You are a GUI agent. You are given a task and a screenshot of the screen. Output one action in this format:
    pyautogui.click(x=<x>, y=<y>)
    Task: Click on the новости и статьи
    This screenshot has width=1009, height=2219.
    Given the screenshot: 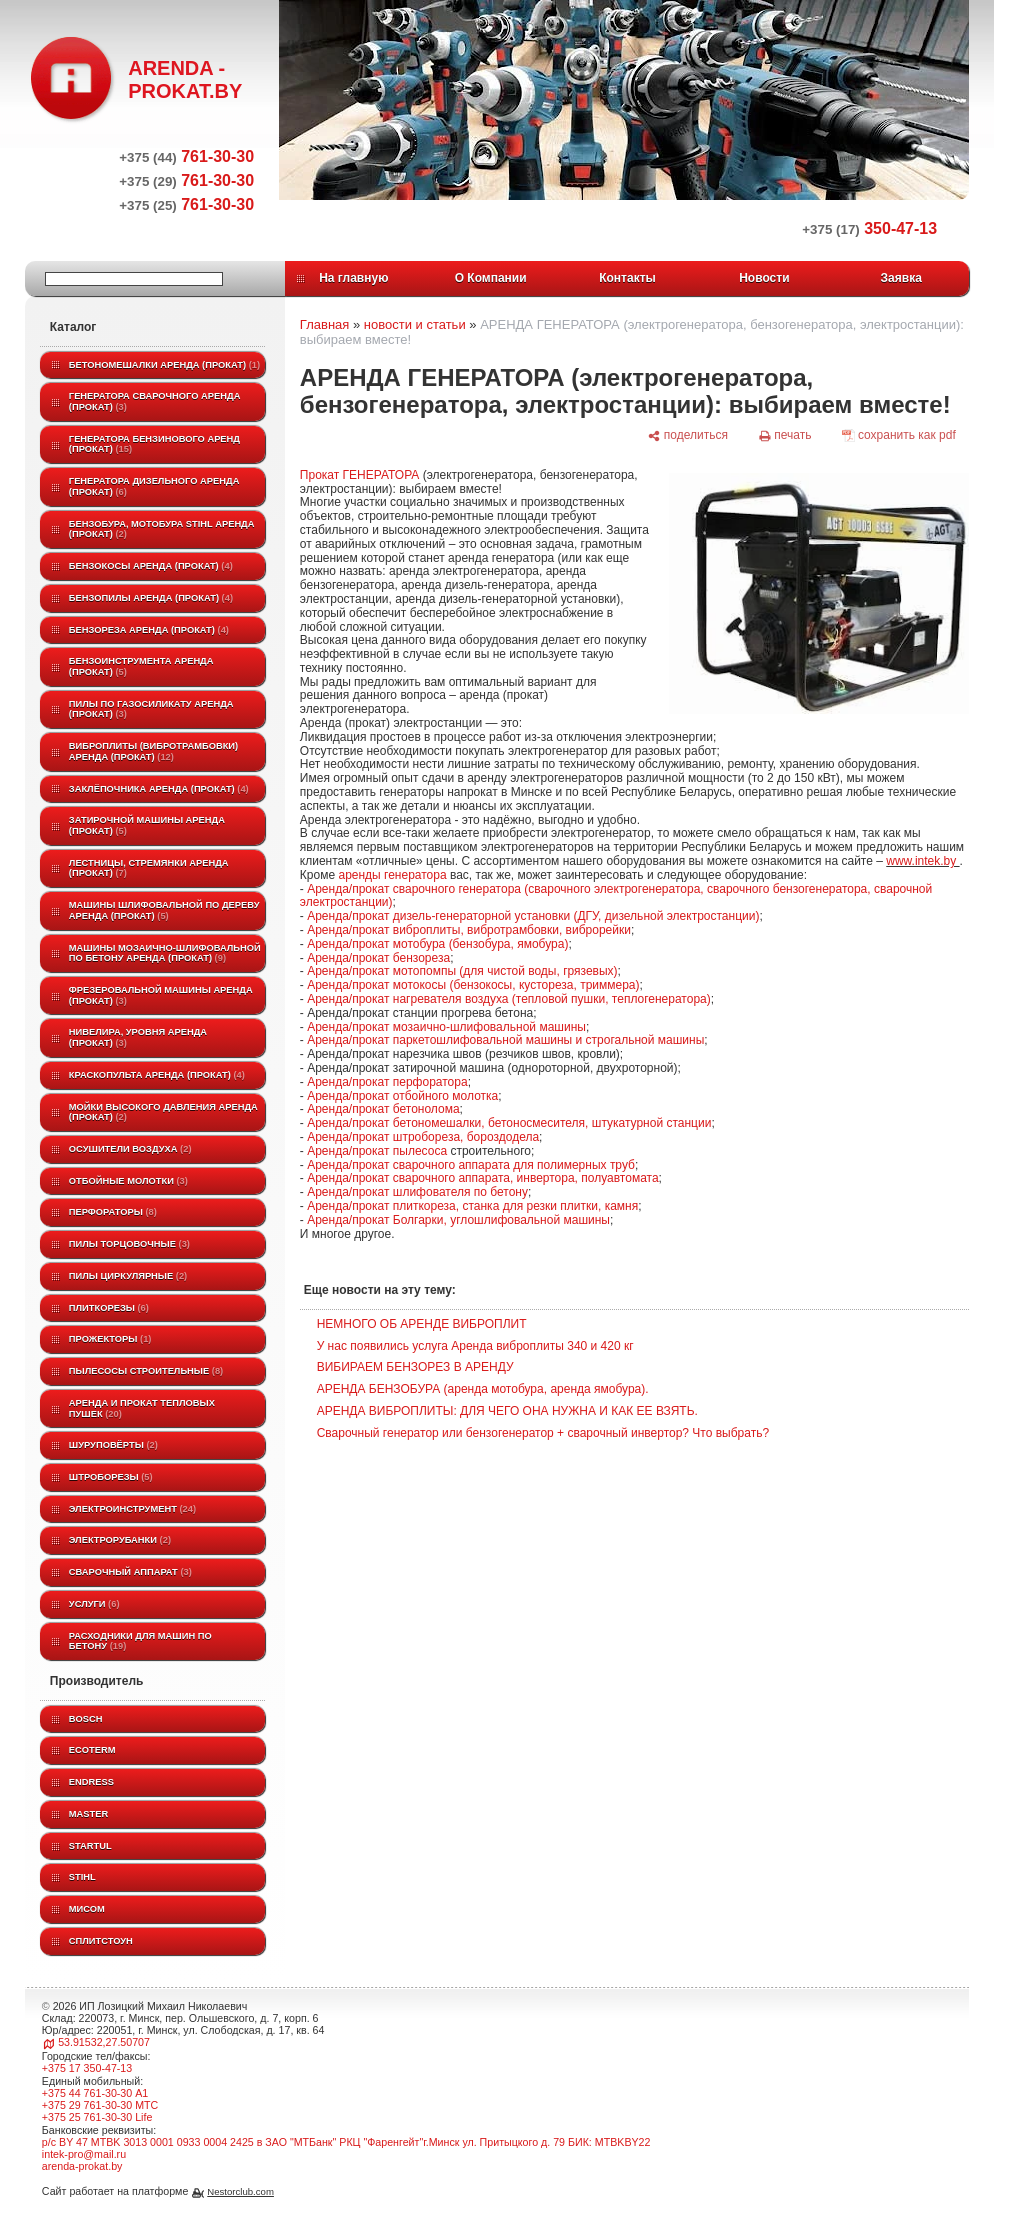 What is the action you would take?
    pyautogui.click(x=415, y=324)
    